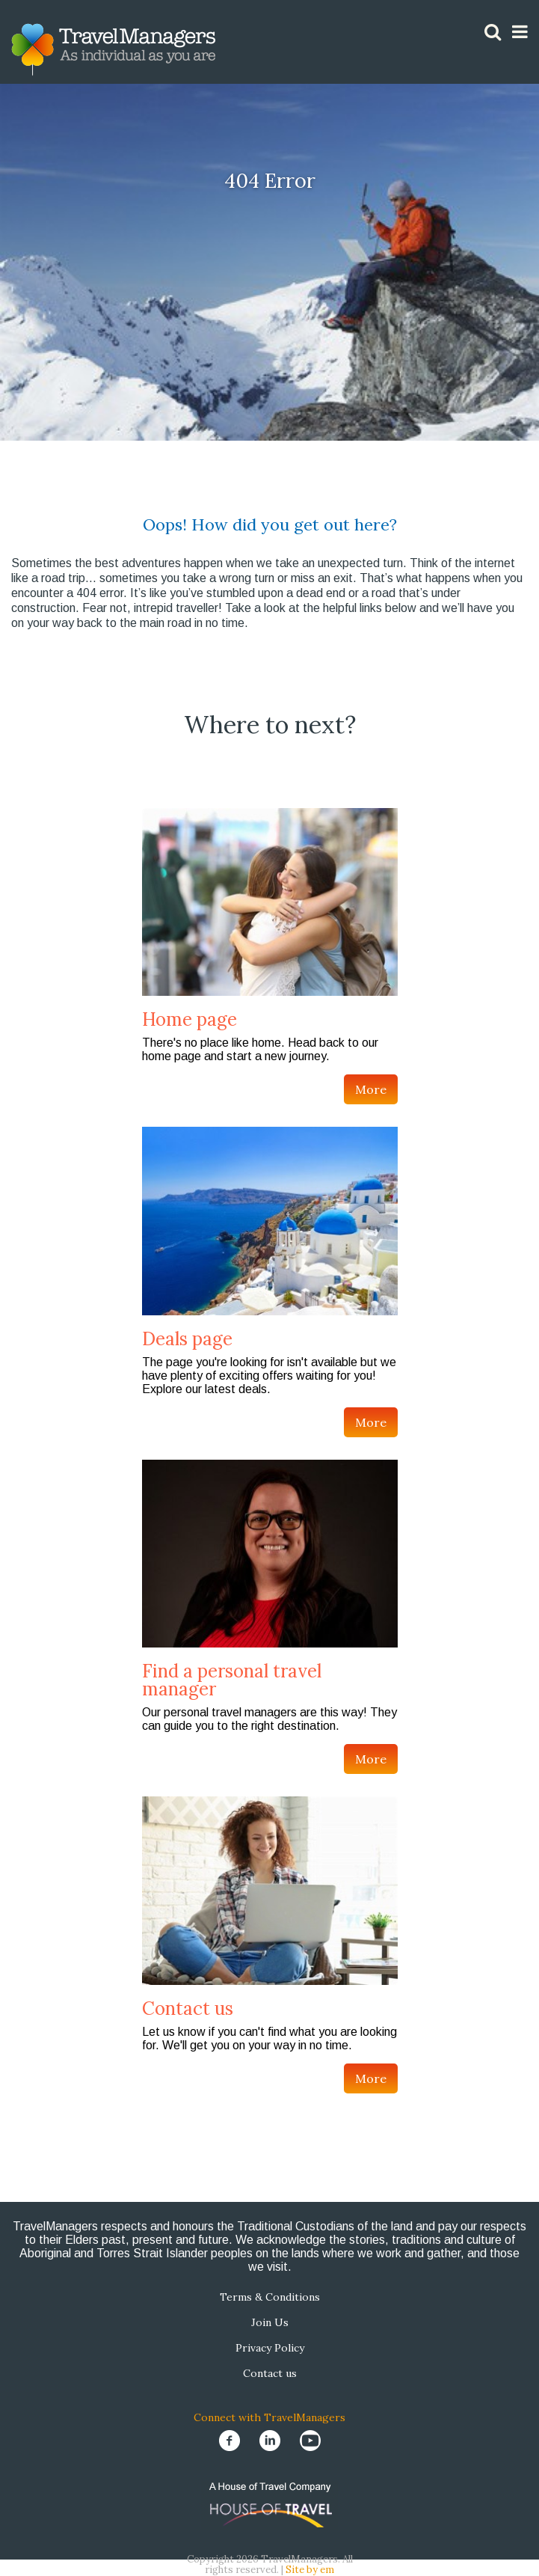 This screenshot has width=539, height=2576. I want to click on Terms & Conditions, so click(270, 2297).